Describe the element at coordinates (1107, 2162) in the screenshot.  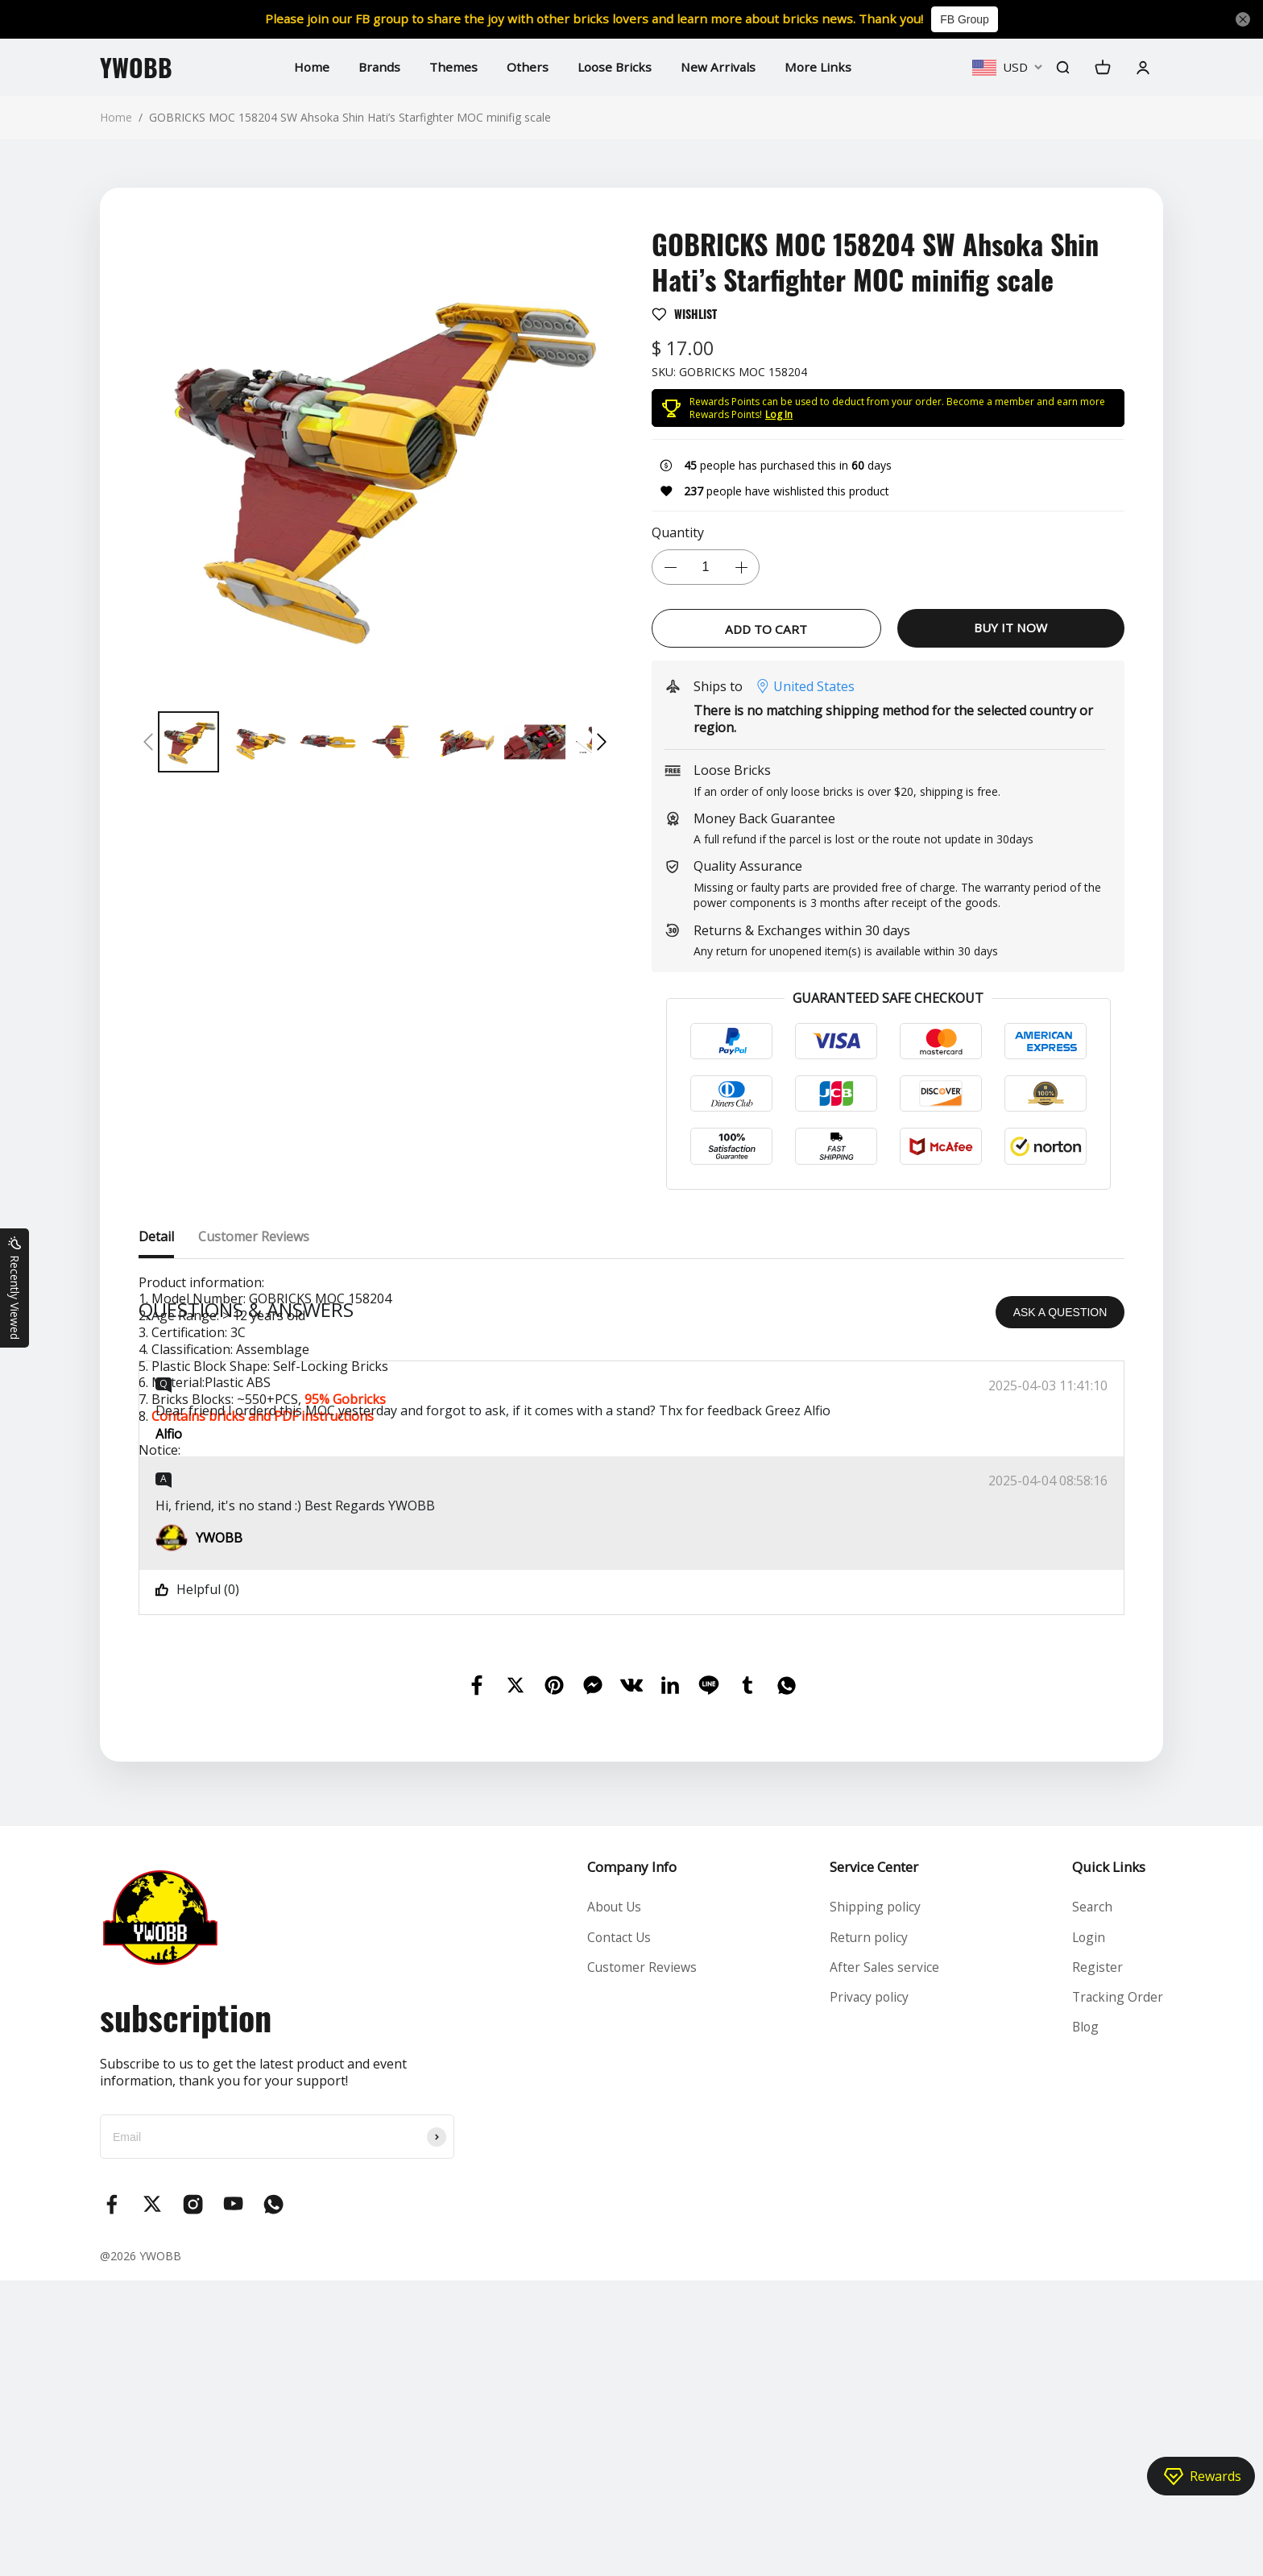
I see `Quick Links` at that location.